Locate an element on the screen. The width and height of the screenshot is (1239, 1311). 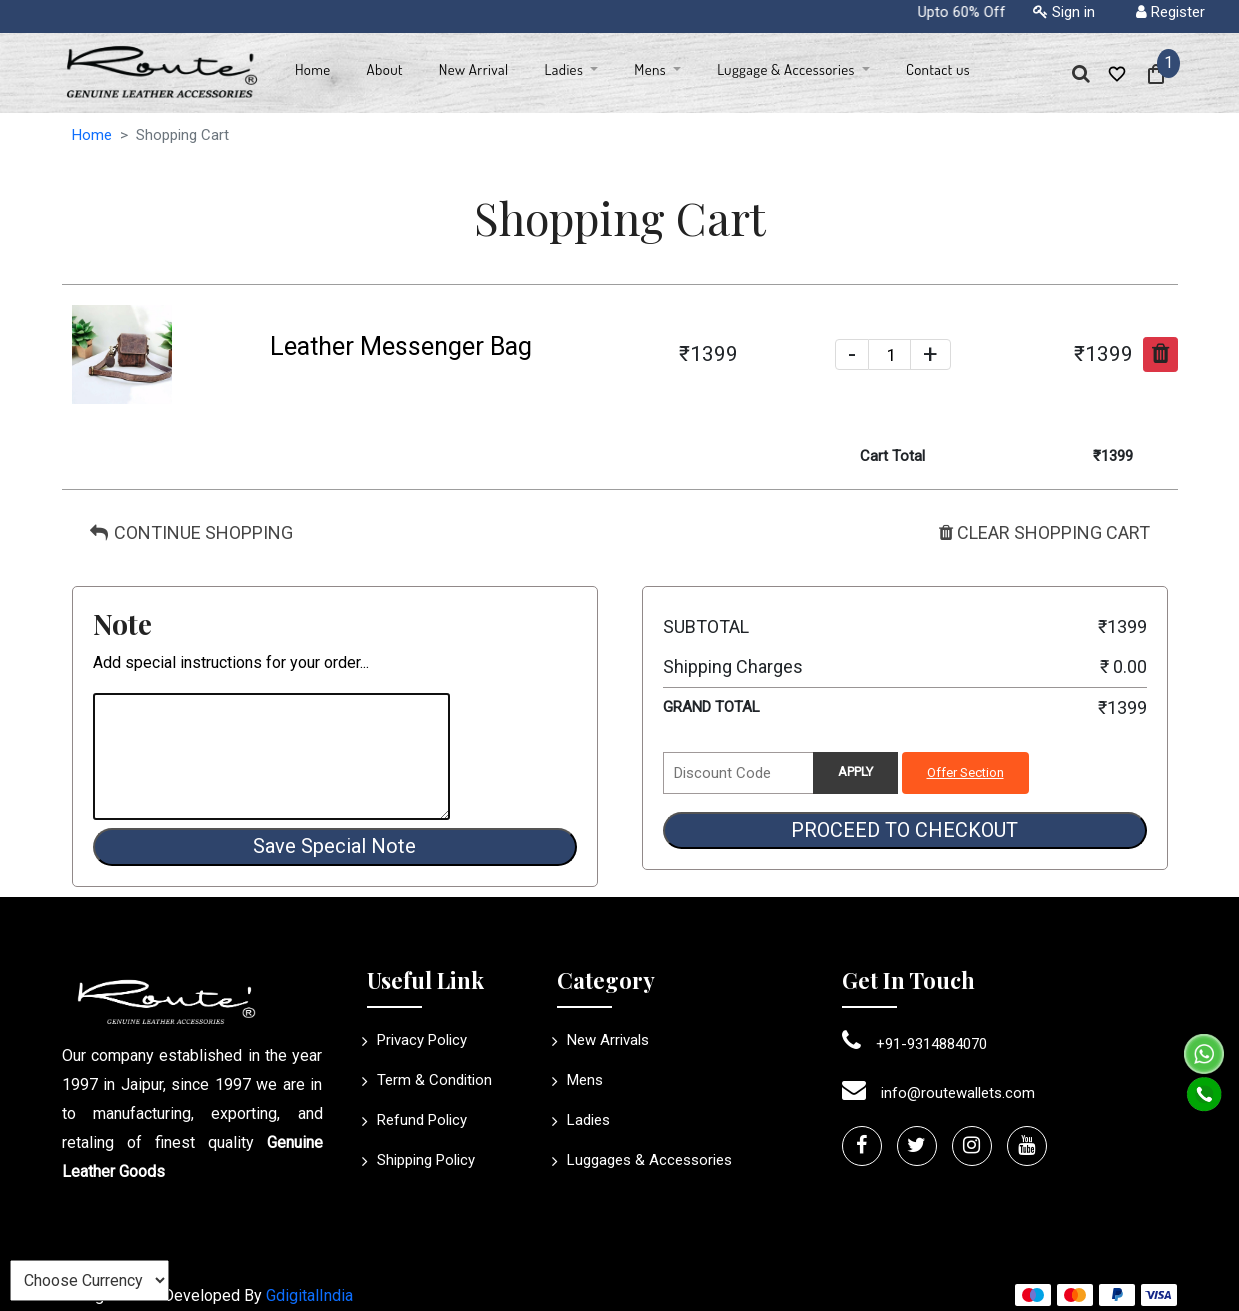
New Arrivals is located at coordinates (603, 1040).